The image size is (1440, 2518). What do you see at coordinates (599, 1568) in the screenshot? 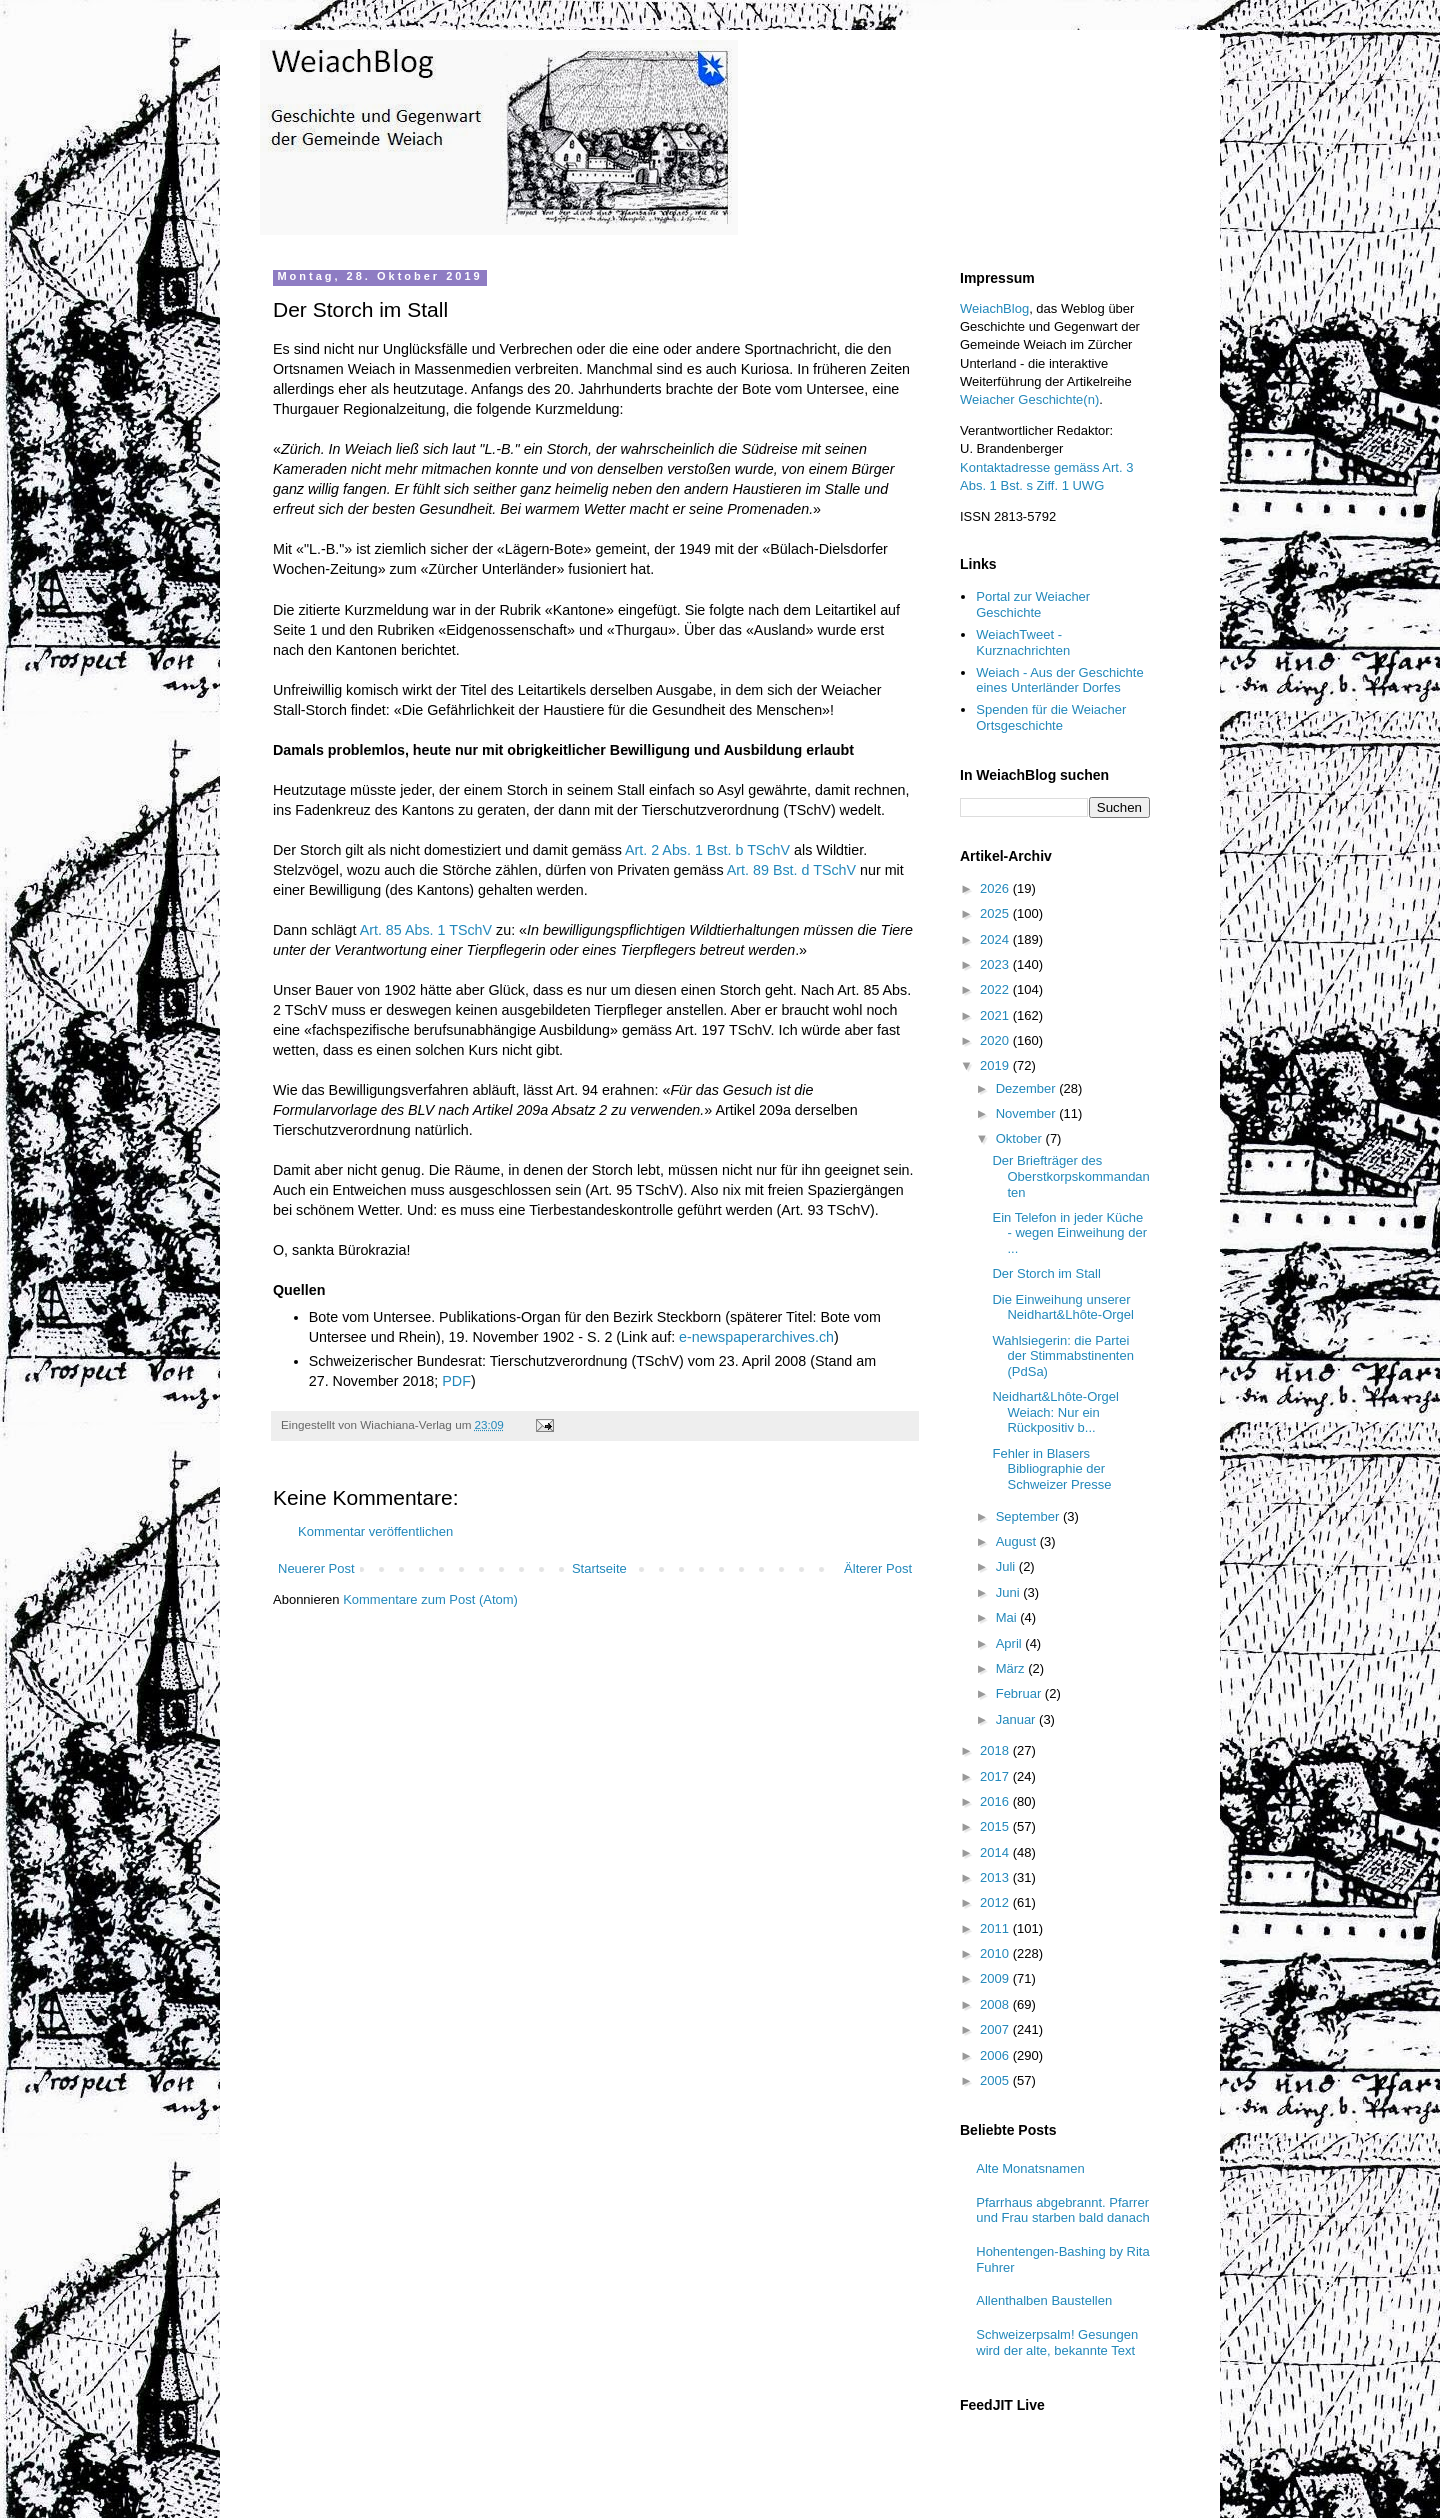
I see `Startseite` at bounding box center [599, 1568].